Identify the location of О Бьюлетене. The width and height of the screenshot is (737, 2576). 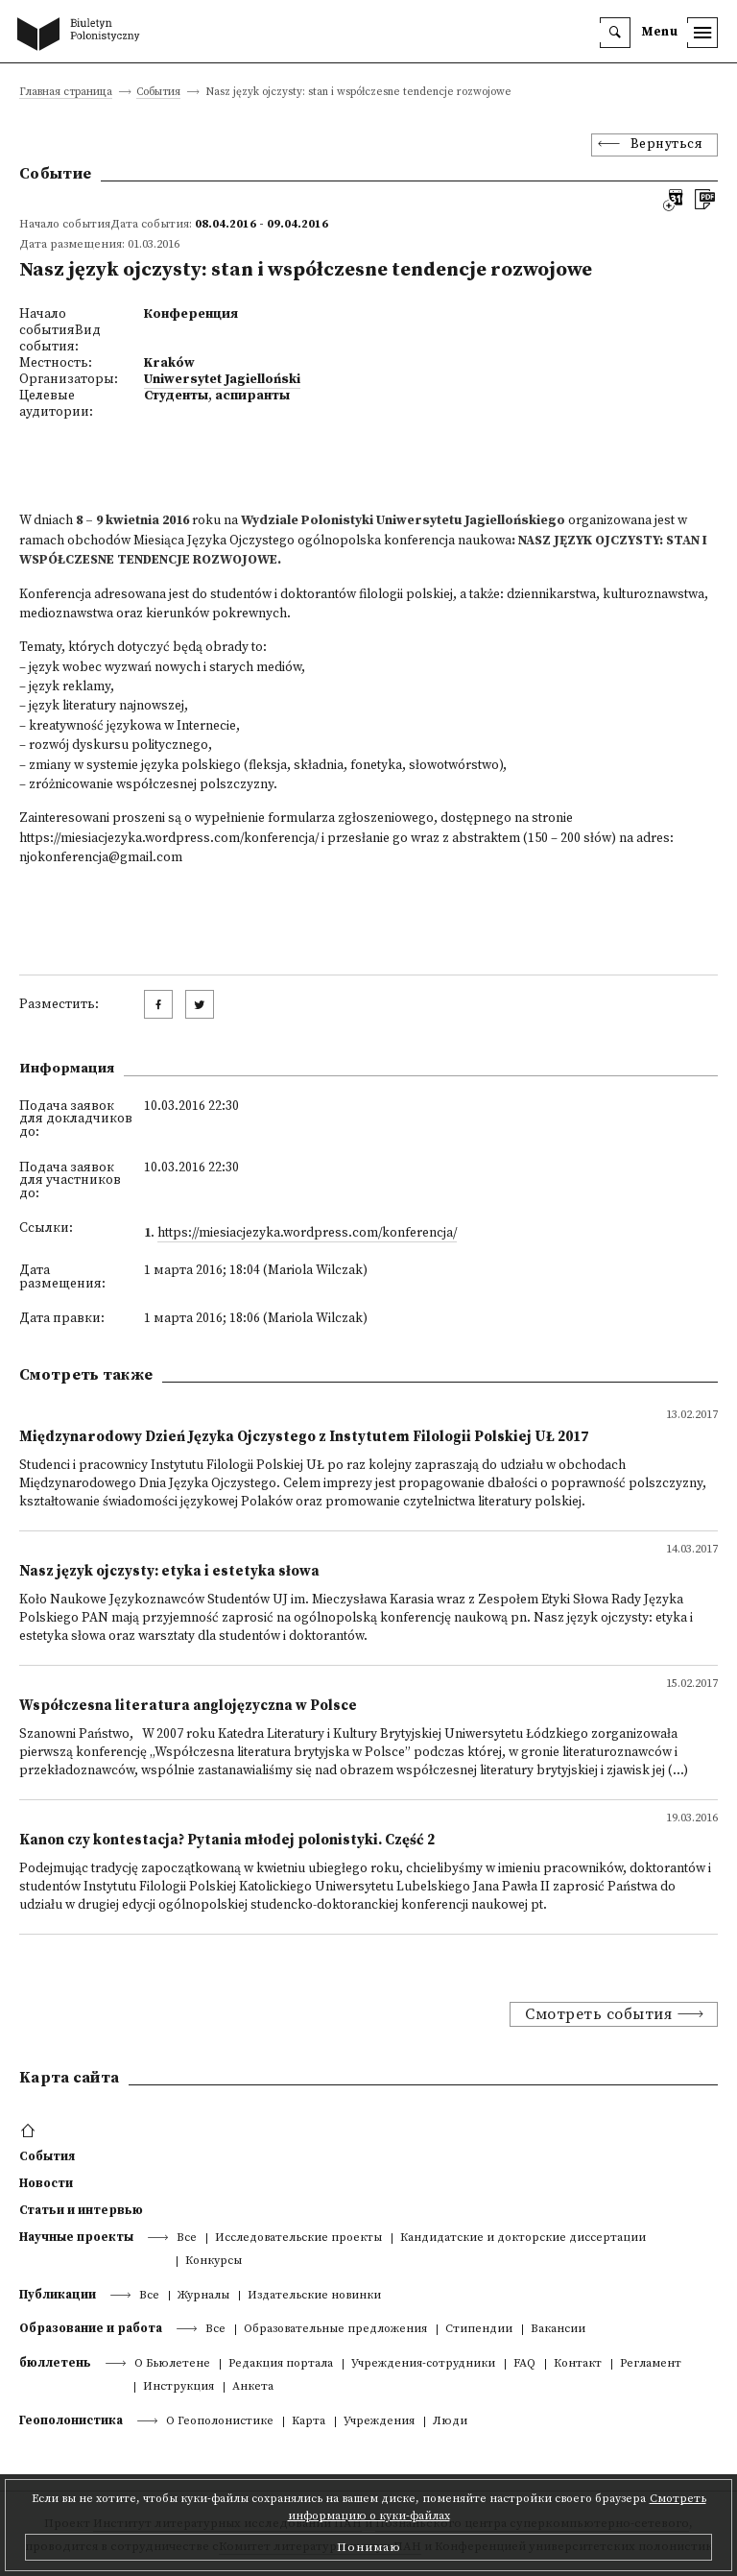
(172, 2364).